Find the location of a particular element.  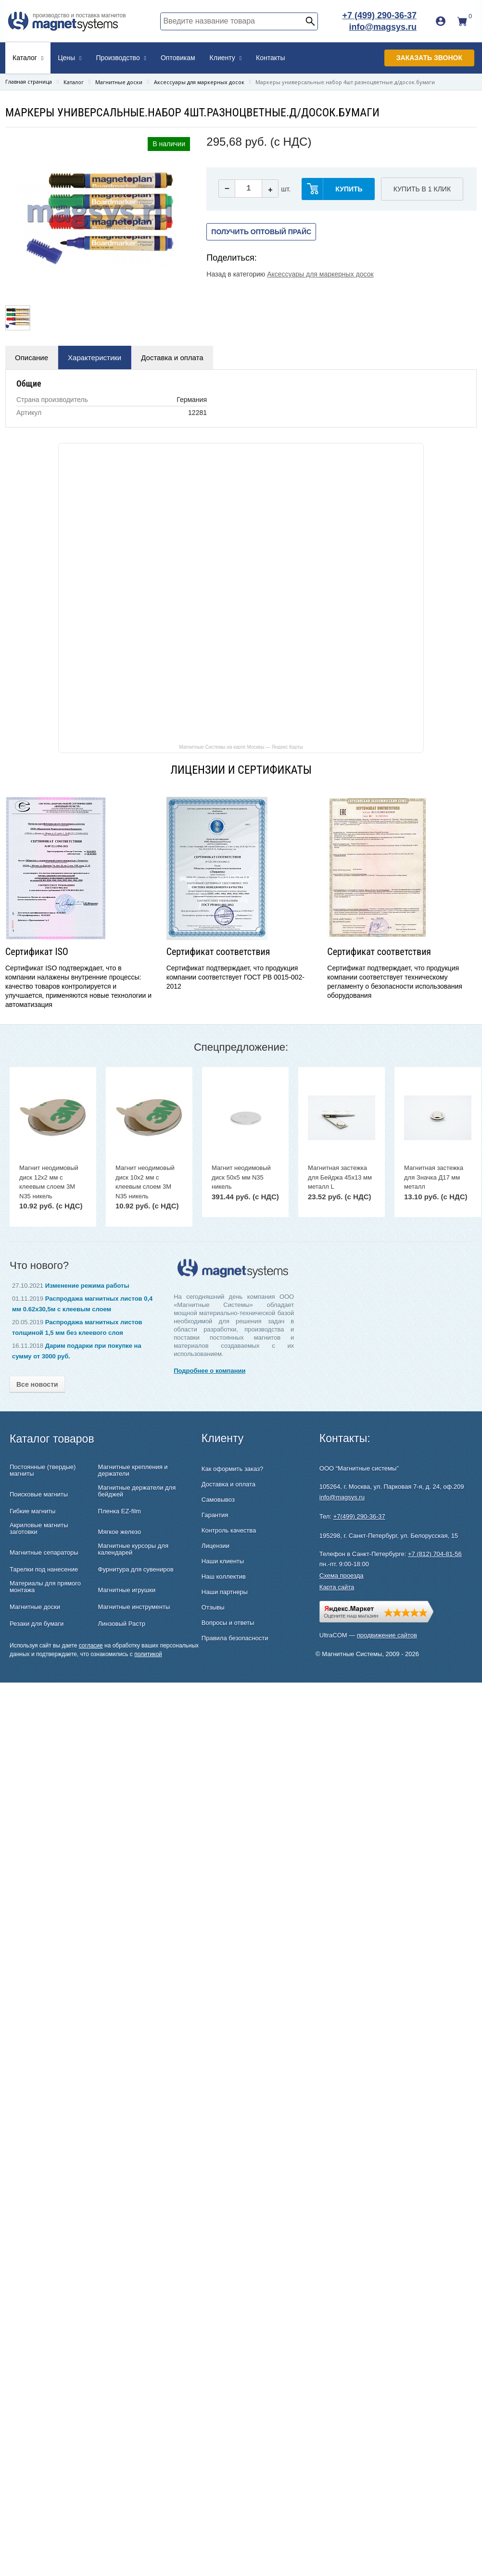

Контакты is located at coordinates (270, 58).